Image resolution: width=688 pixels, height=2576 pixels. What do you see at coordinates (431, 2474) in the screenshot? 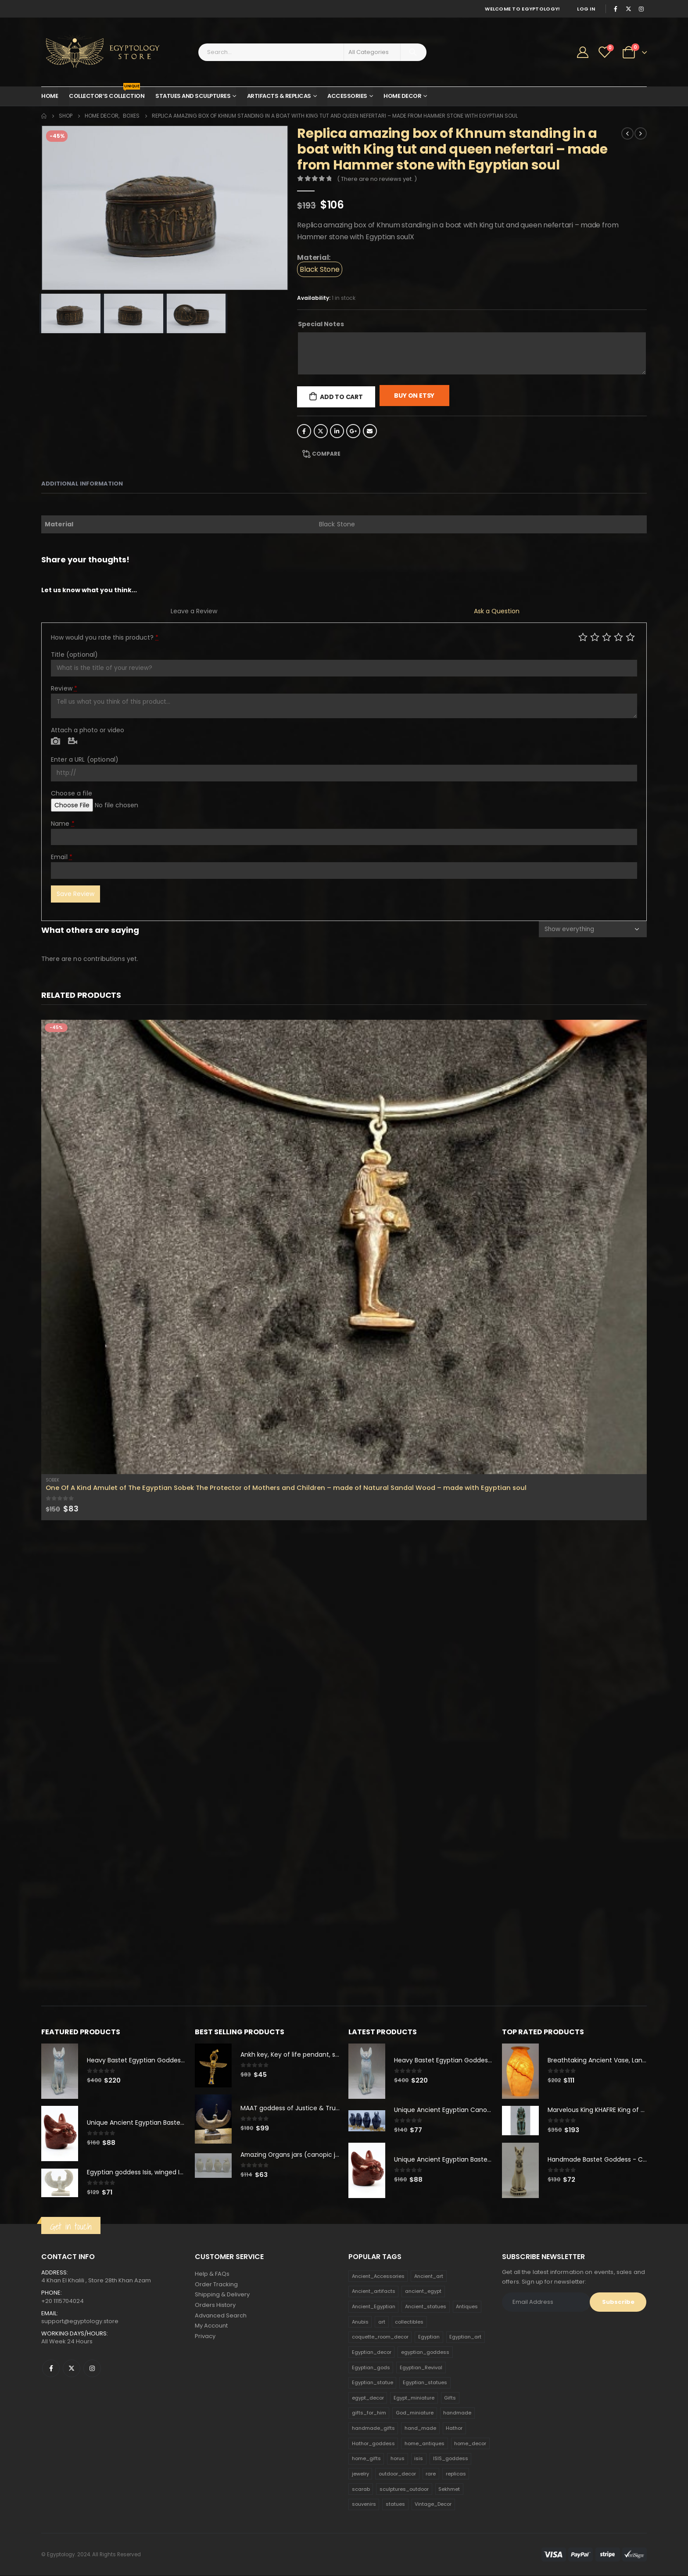
I see `rare [rare (138 products)]` at bounding box center [431, 2474].